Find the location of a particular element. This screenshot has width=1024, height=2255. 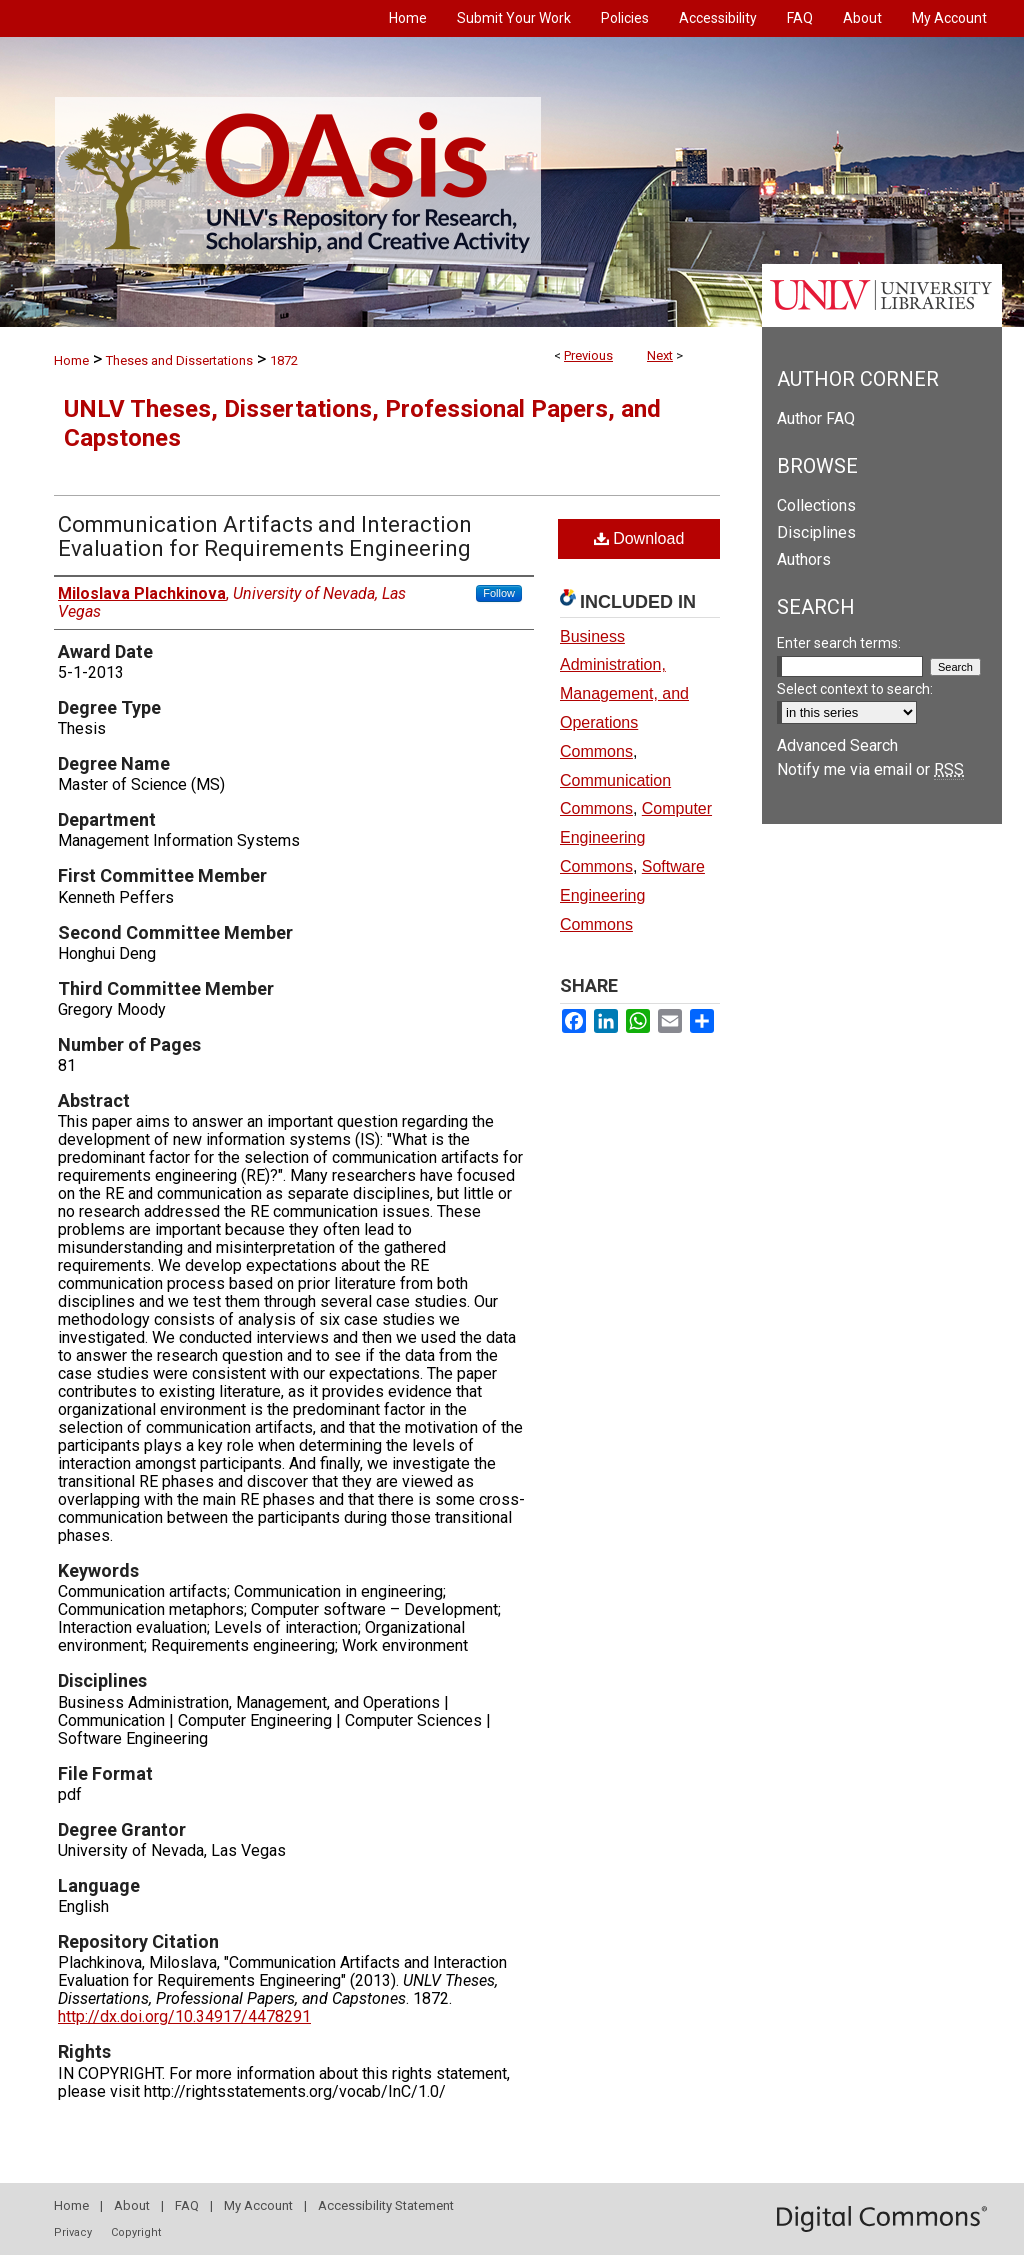

Home is located at coordinates (71, 360).